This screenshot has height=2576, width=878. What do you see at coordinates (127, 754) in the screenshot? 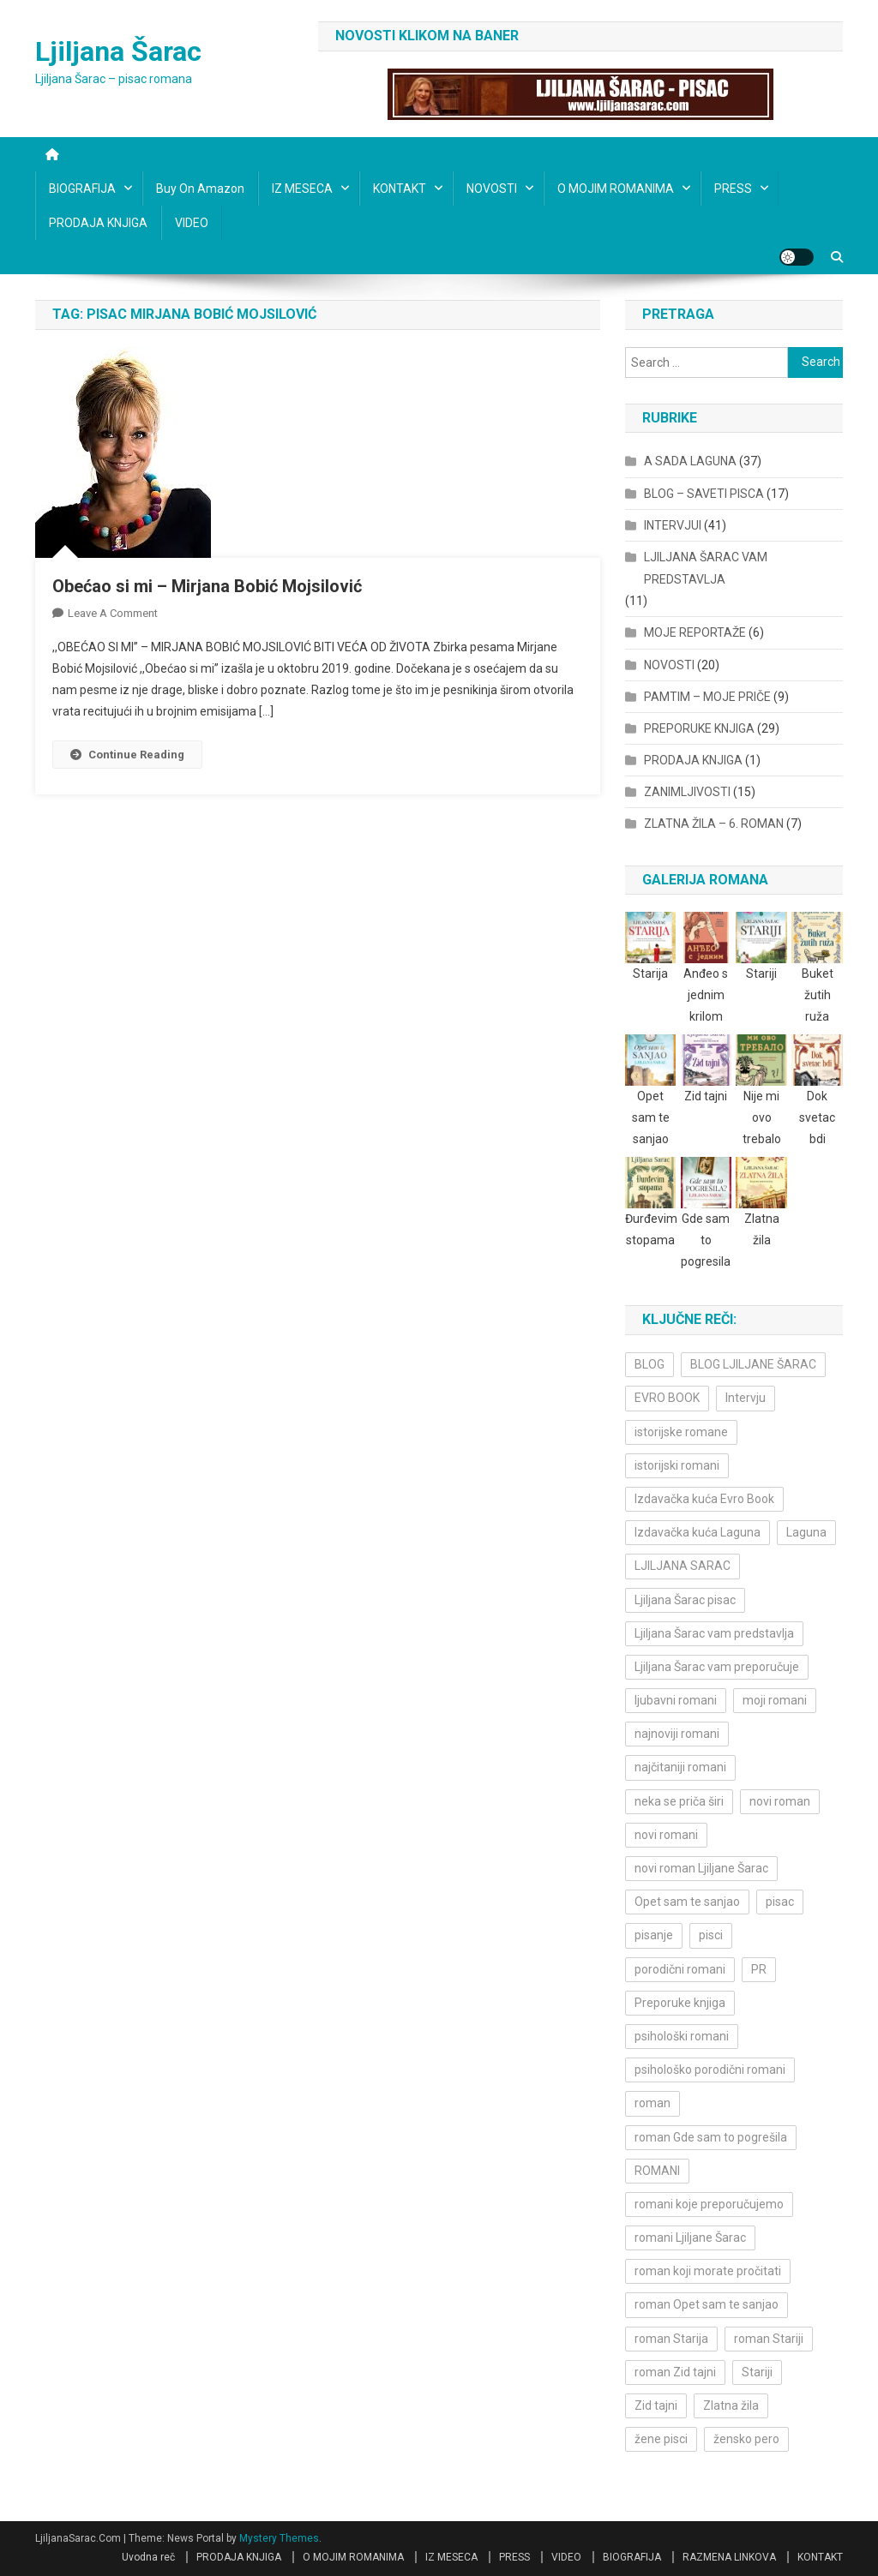
I see `Continue Reading` at bounding box center [127, 754].